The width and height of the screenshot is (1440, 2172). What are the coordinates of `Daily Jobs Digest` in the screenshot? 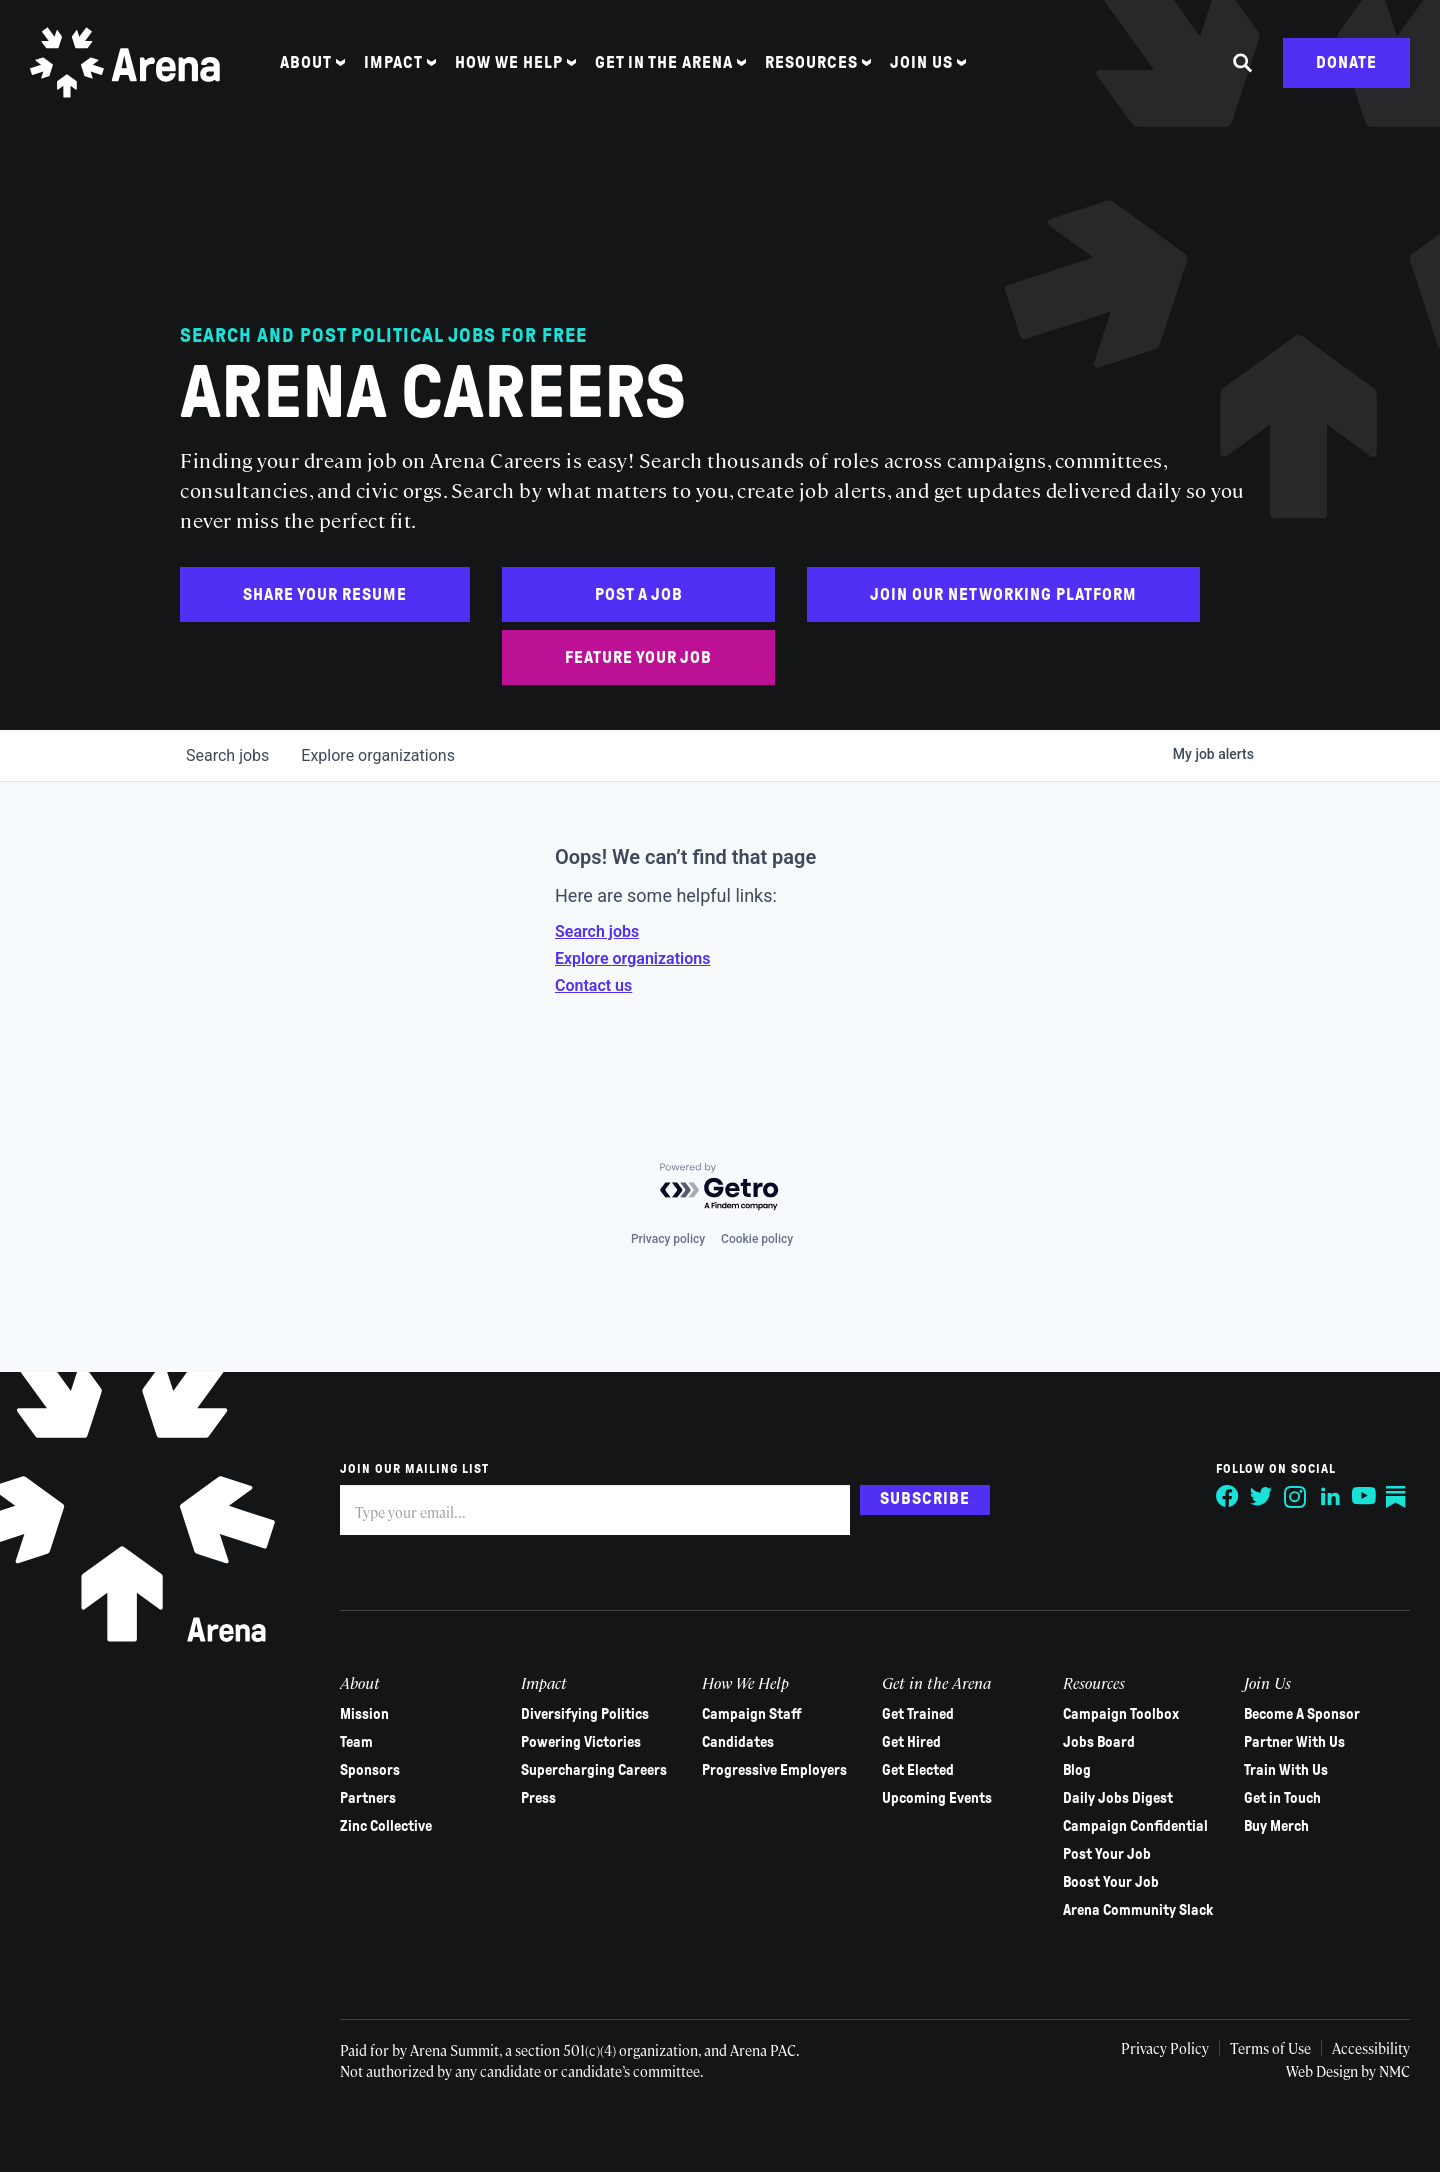 It's located at (1118, 1798).